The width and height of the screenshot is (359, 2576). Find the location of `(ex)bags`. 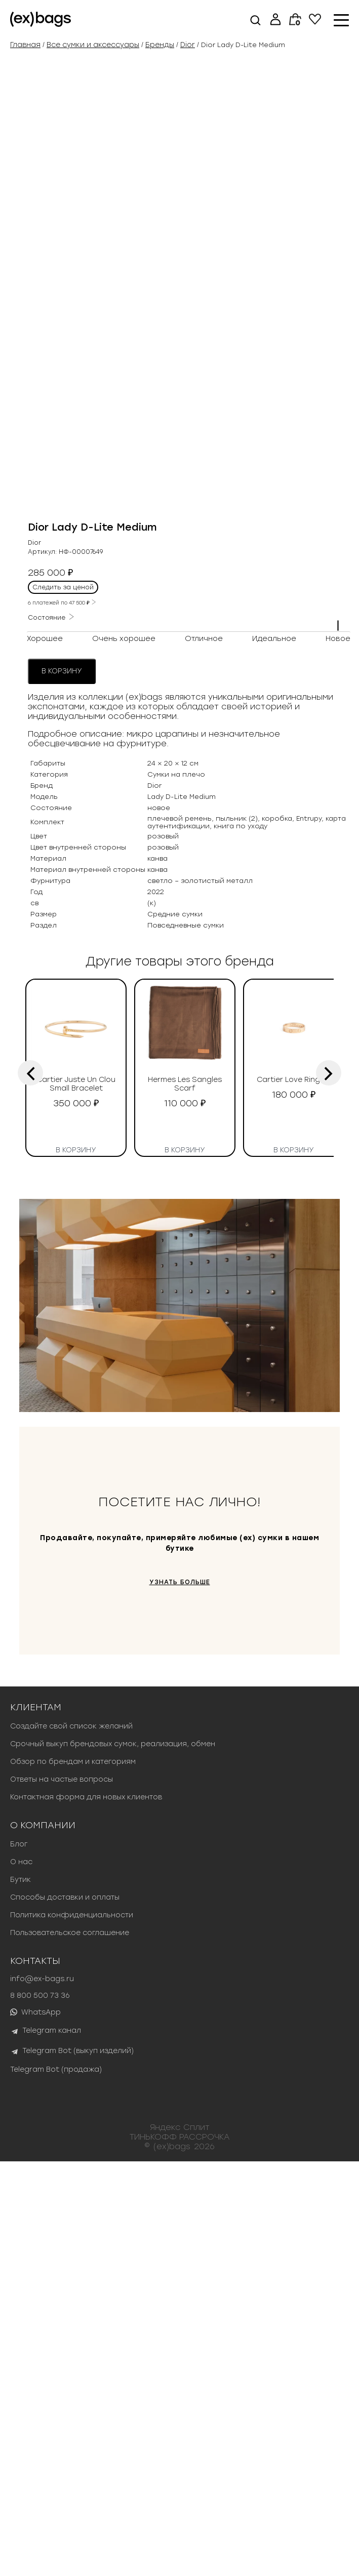

(ex)bags is located at coordinates (171, 2560).